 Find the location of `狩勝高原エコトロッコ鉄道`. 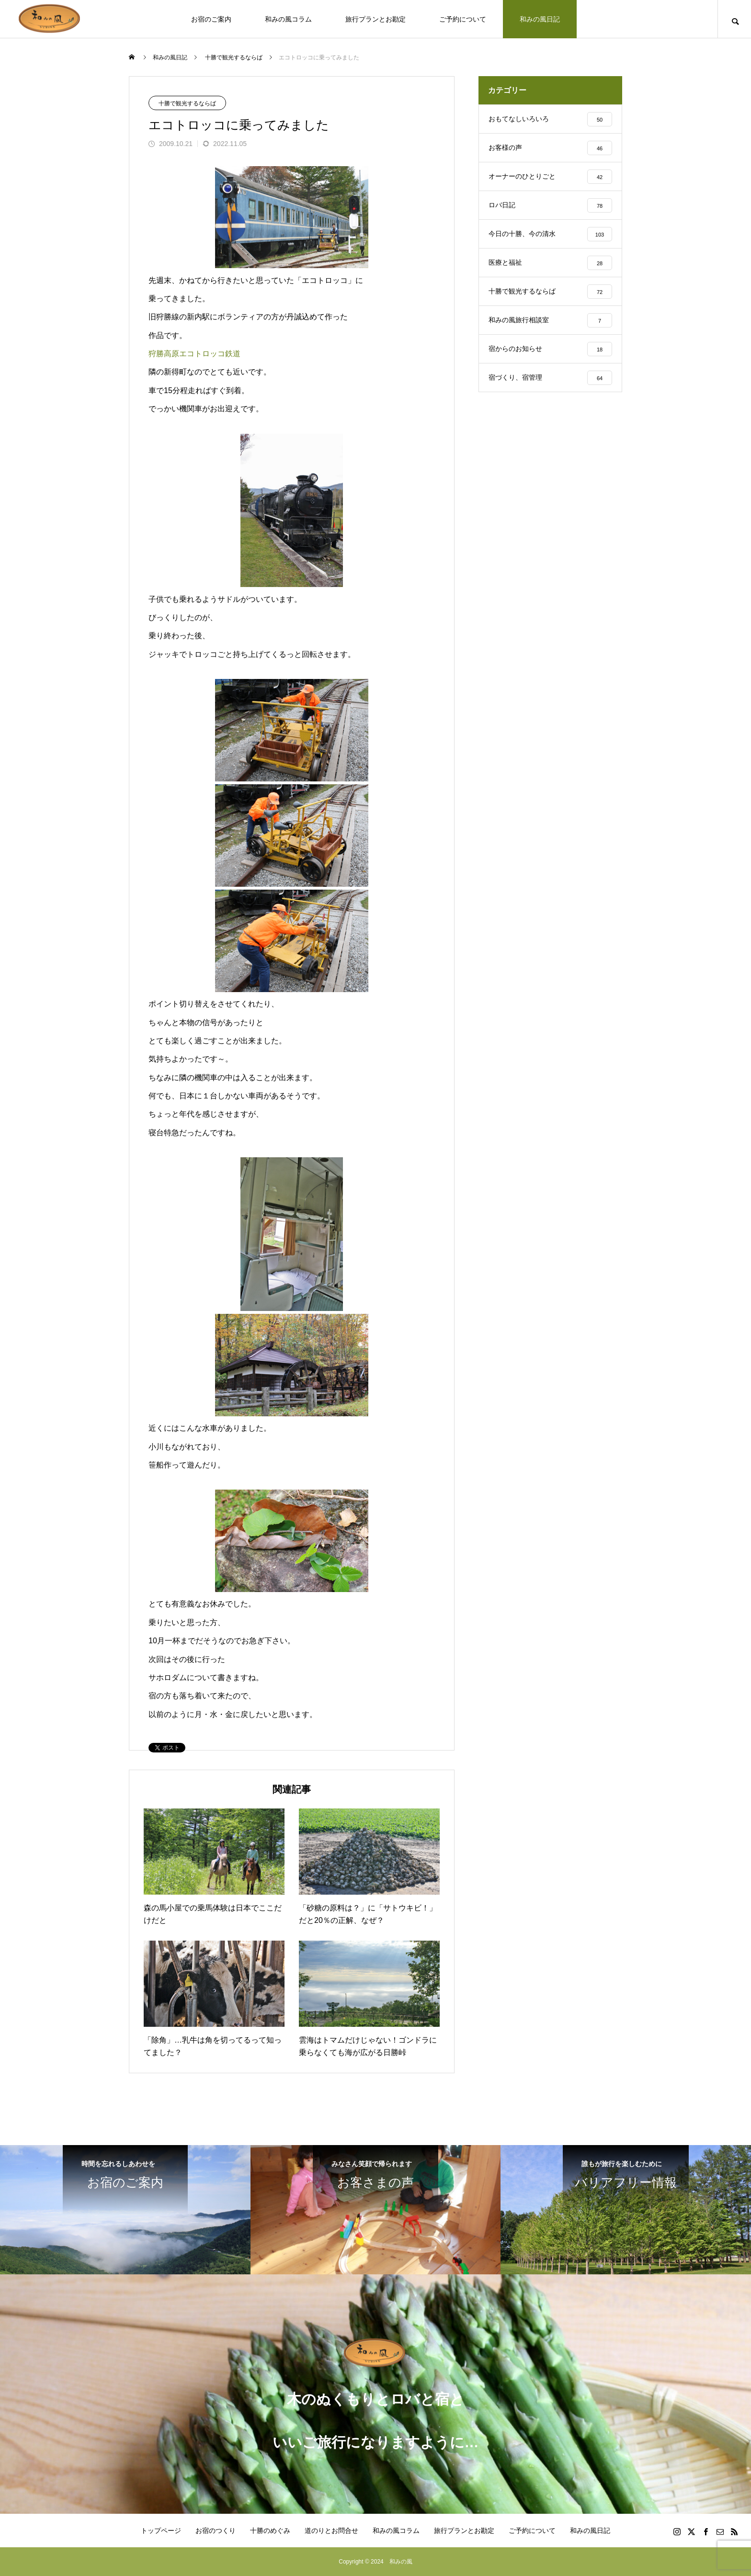

狩勝高原エコトロッコ鉄道 is located at coordinates (194, 354).